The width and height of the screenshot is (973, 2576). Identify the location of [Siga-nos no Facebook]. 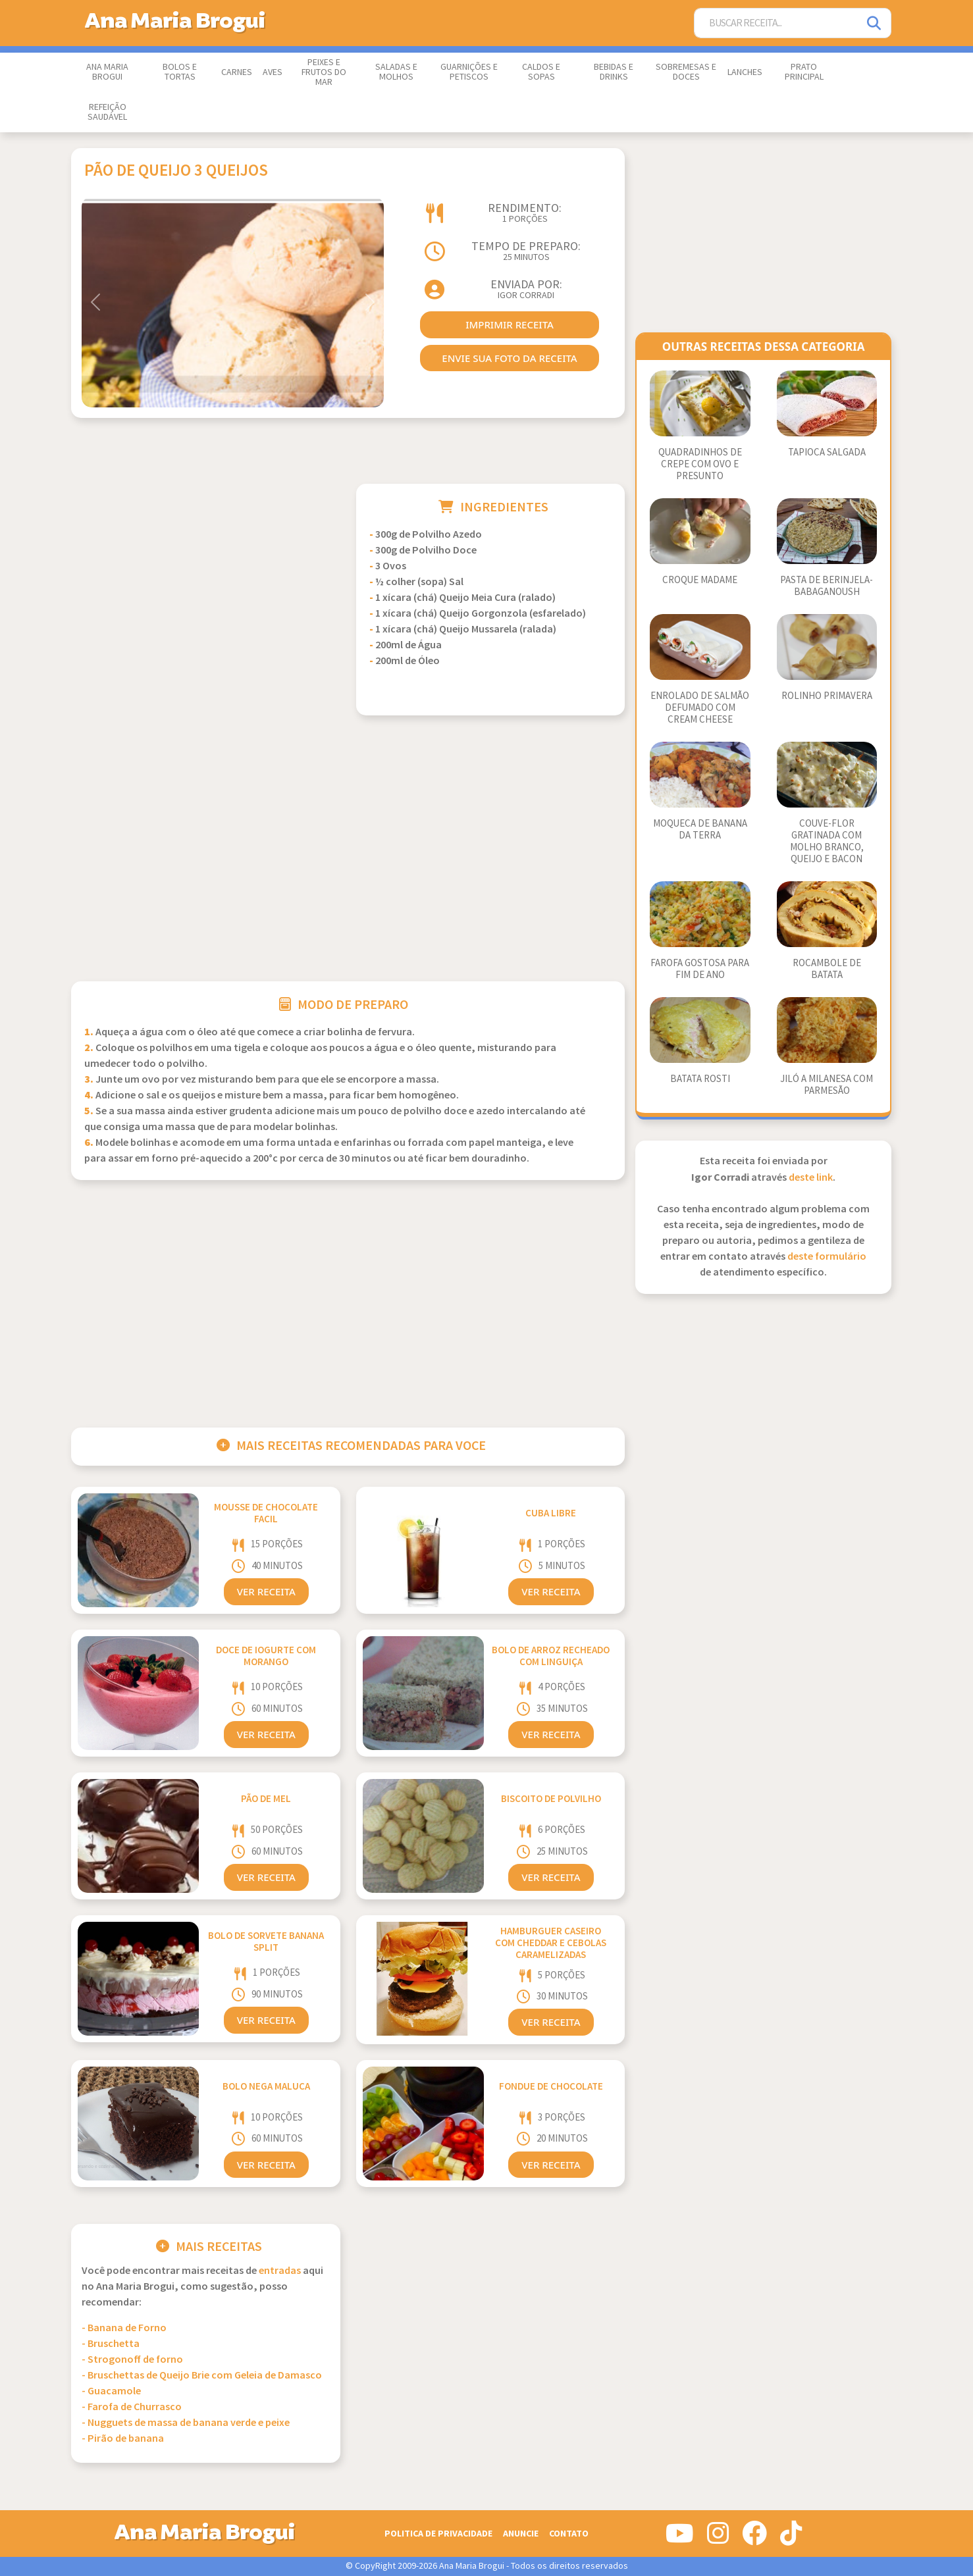
(754, 2538).